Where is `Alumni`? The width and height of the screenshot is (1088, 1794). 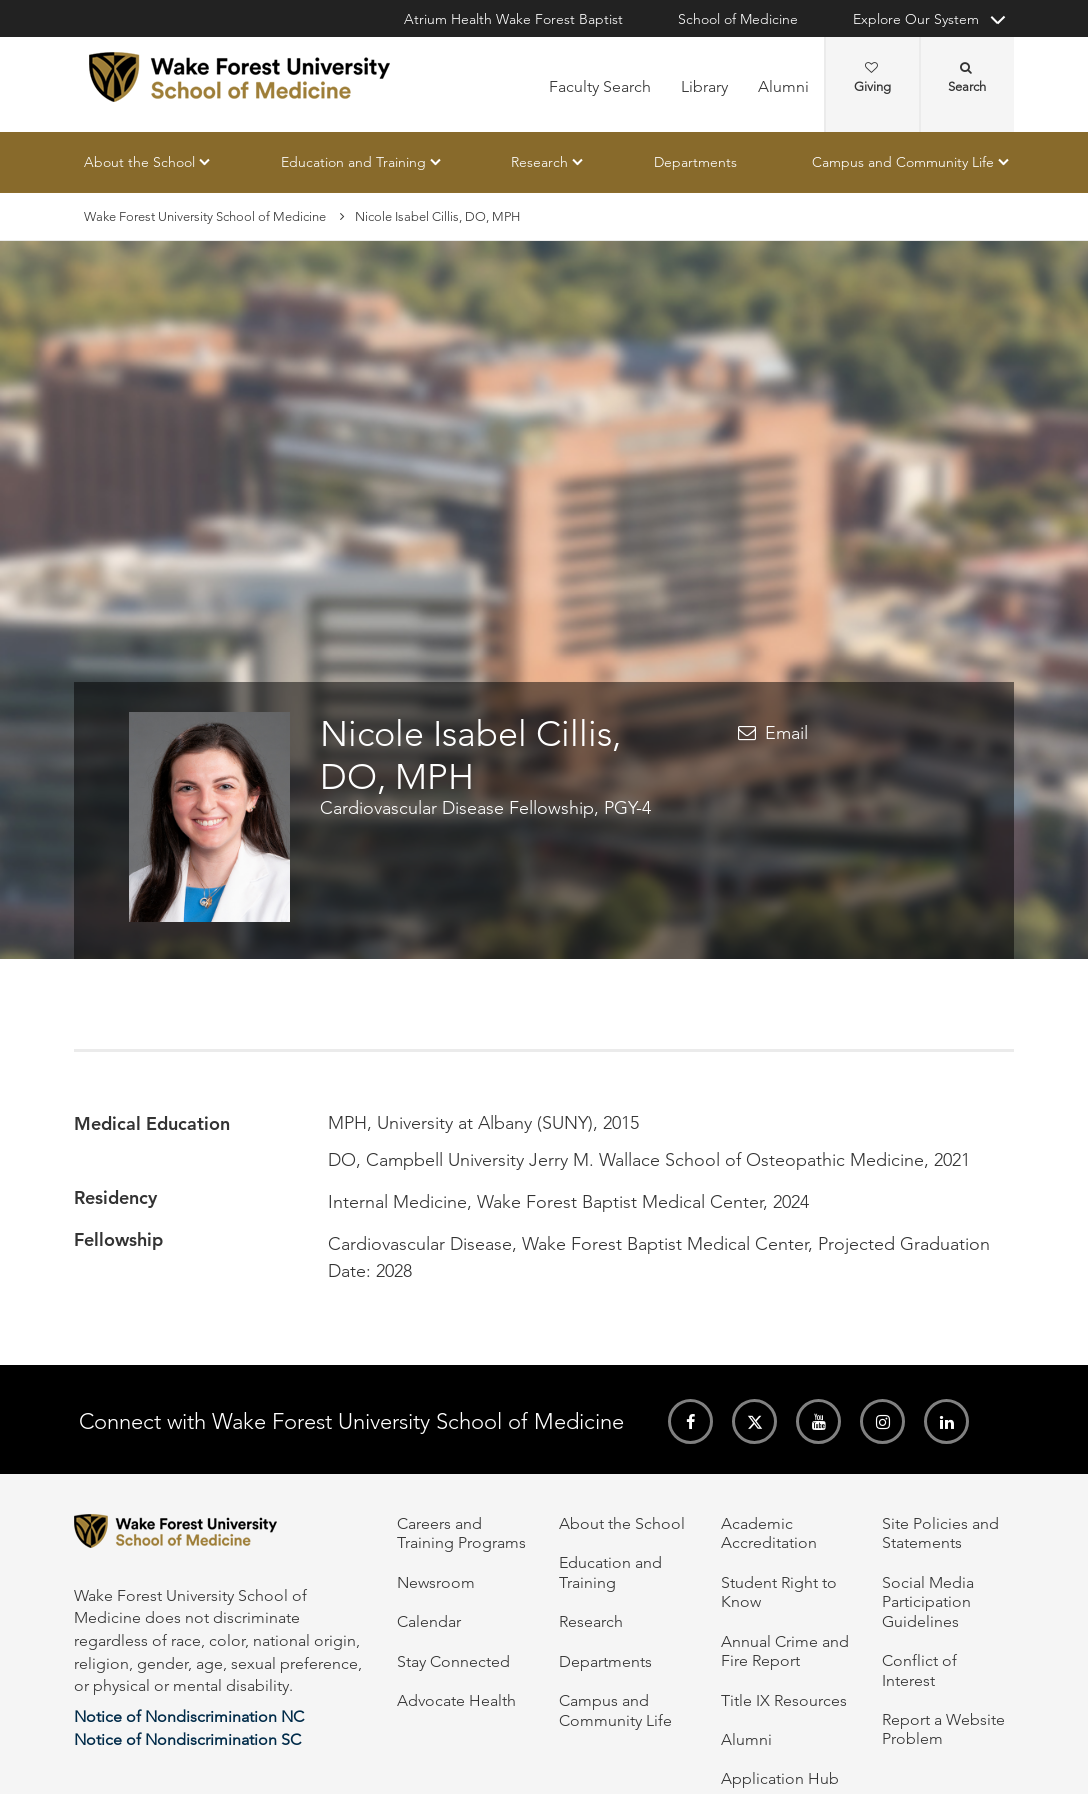
Alumni is located at coordinates (783, 86).